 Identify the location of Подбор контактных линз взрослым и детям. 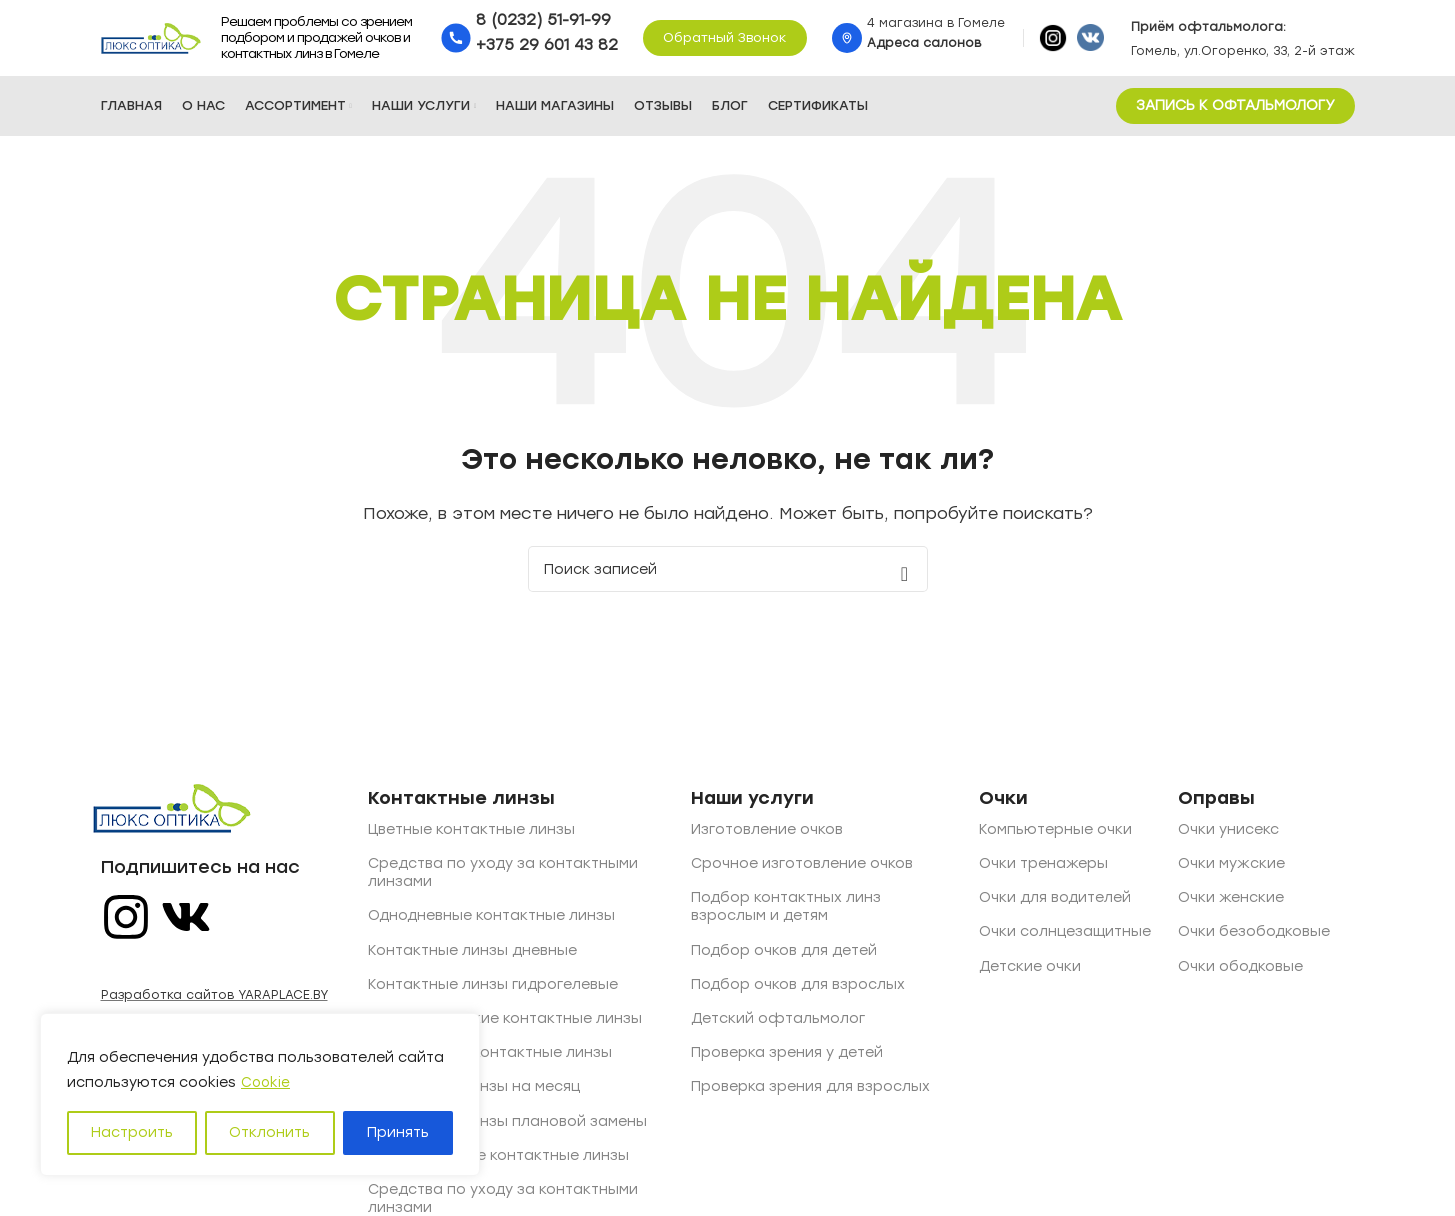
(786, 910).